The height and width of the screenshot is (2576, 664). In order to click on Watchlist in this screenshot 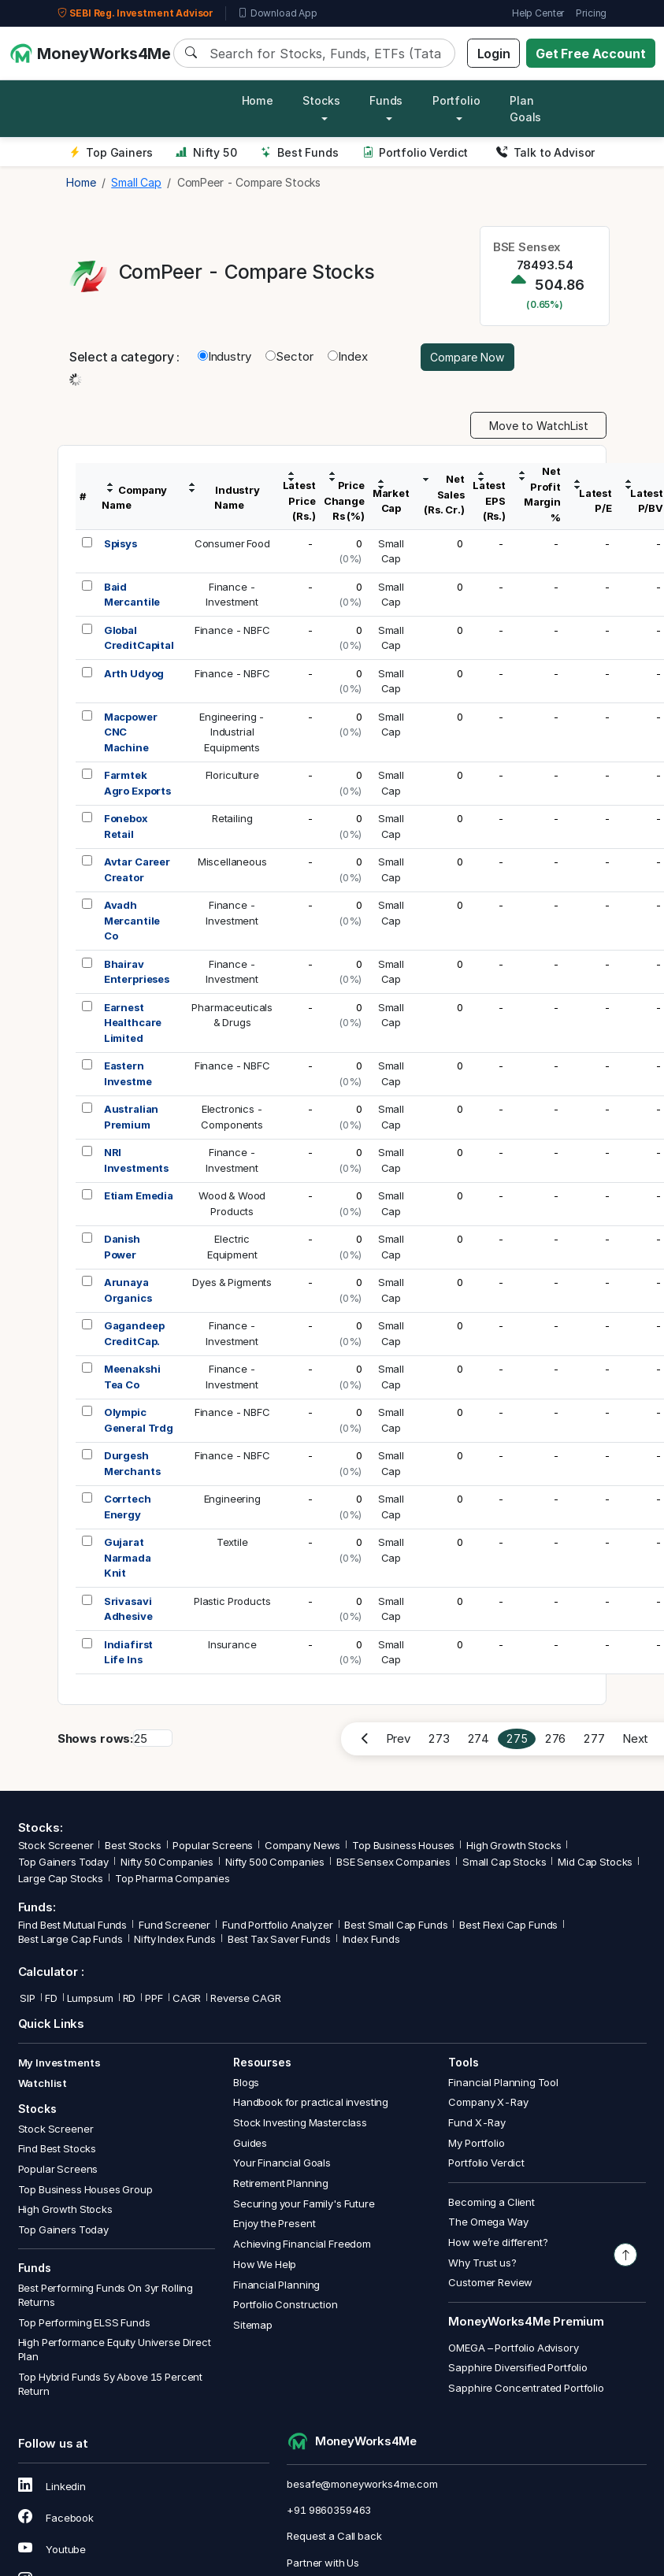, I will do `click(43, 2083)`.